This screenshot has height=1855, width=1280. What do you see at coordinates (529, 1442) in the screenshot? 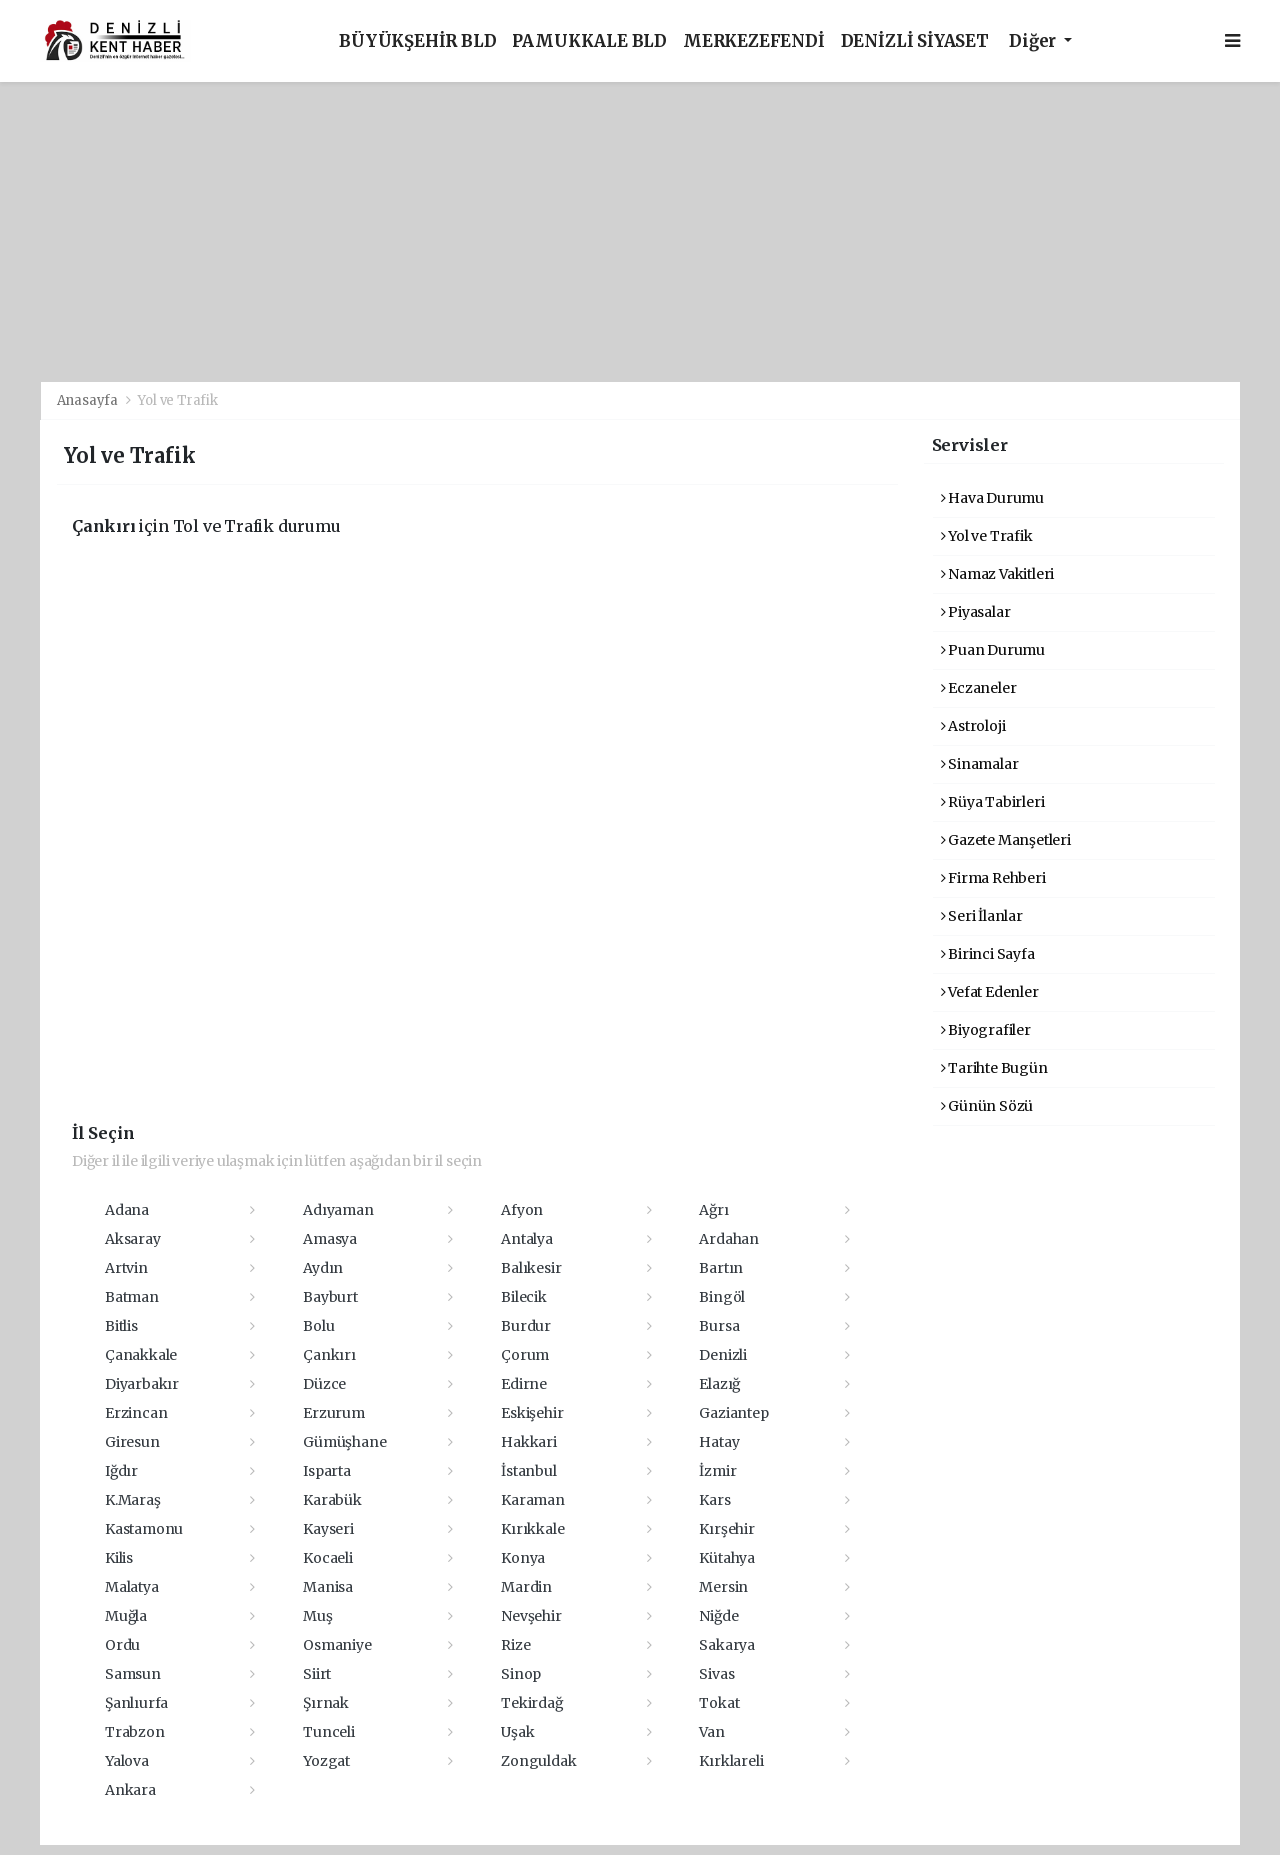
I see `Hakkari` at bounding box center [529, 1442].